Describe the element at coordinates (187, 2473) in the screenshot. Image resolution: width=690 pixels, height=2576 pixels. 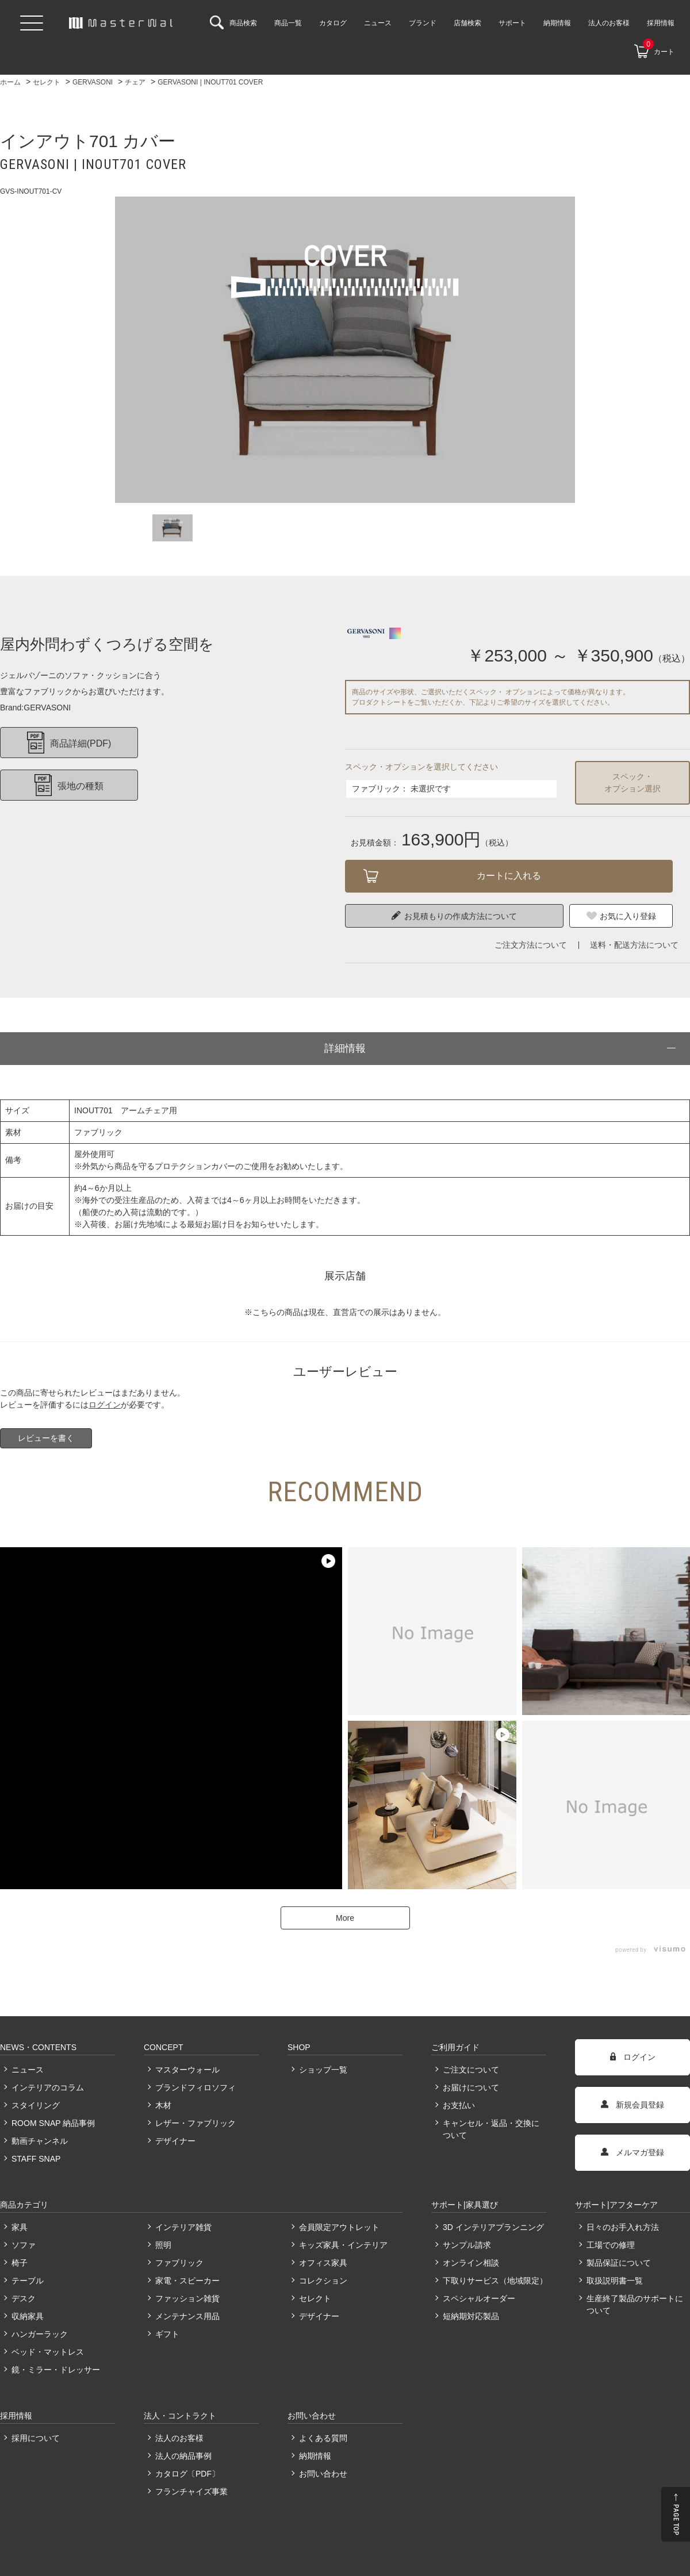
I see `カタログ〔PDF〕` at that location.